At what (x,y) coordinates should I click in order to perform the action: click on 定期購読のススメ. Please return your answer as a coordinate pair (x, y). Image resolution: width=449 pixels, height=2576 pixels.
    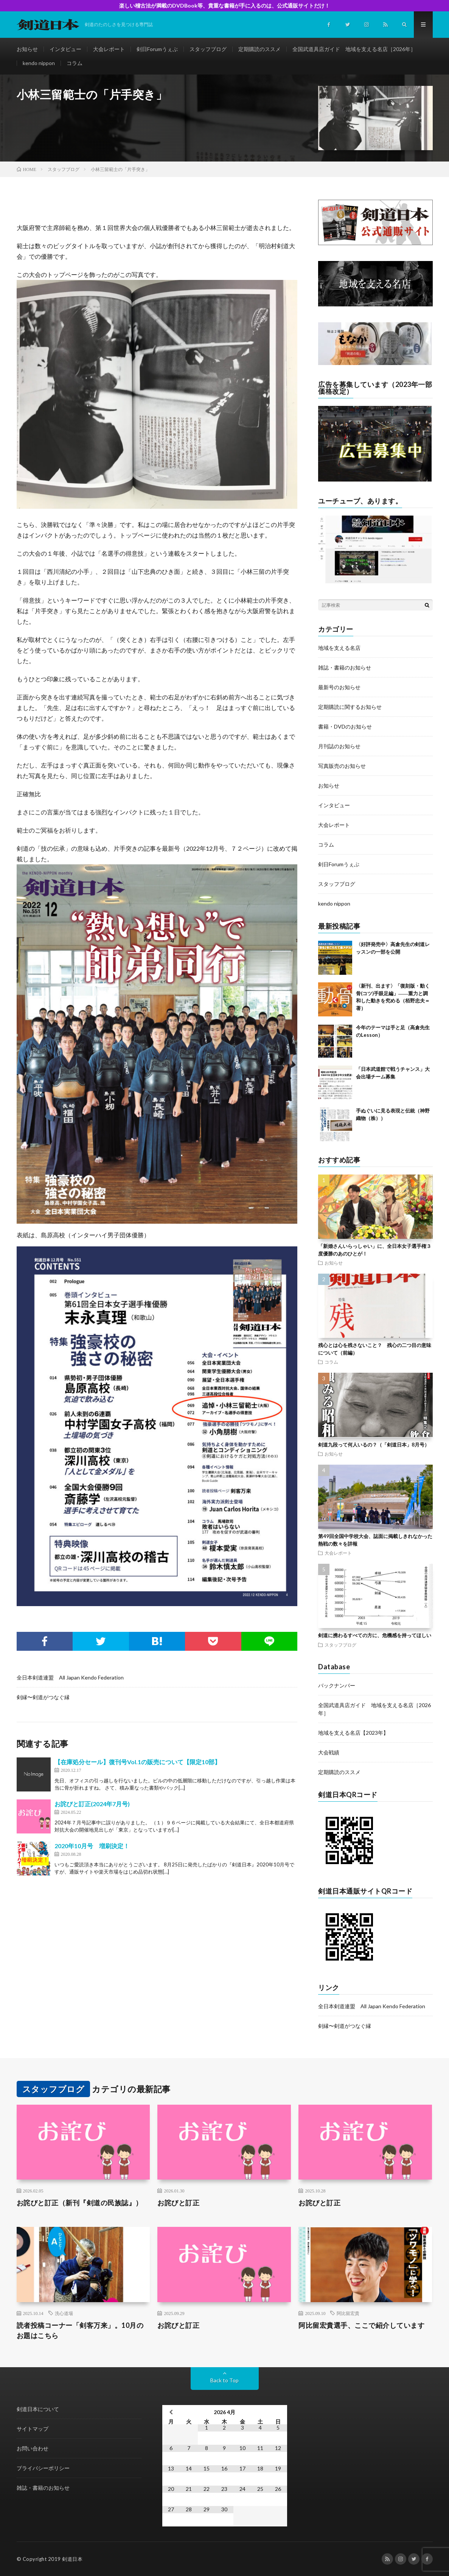
    Looking at the image, I should click on (259, 49).